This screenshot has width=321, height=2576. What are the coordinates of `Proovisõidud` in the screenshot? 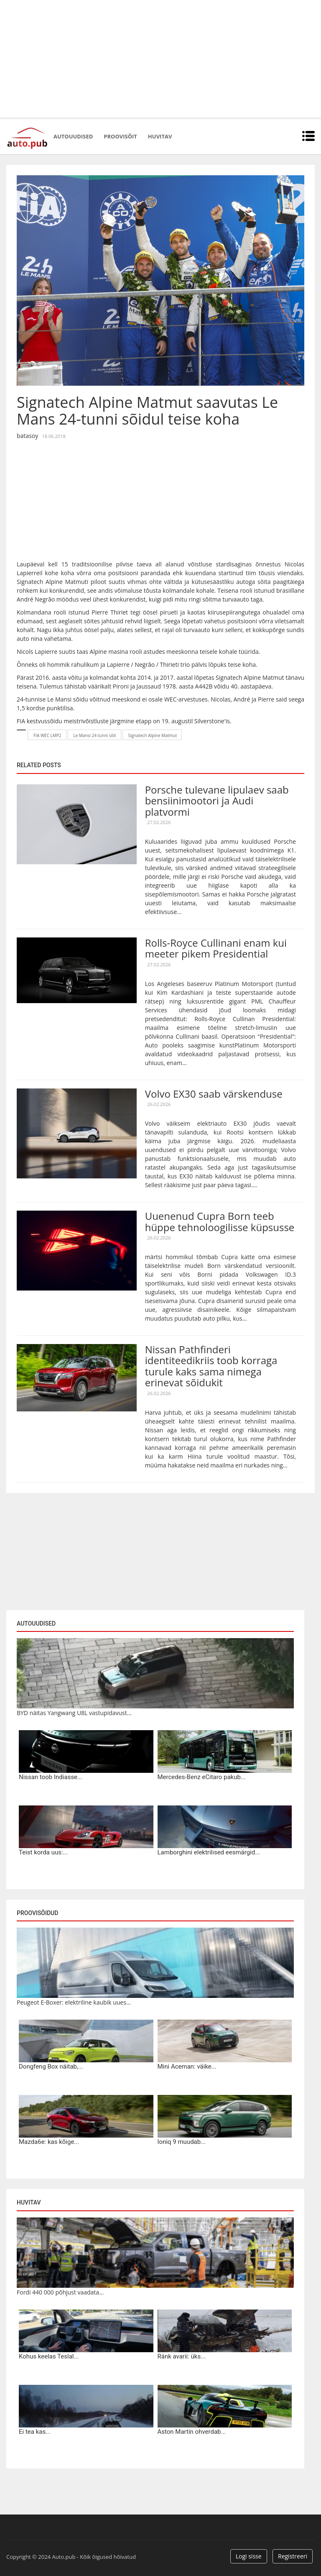 It's located at (37, 1913).